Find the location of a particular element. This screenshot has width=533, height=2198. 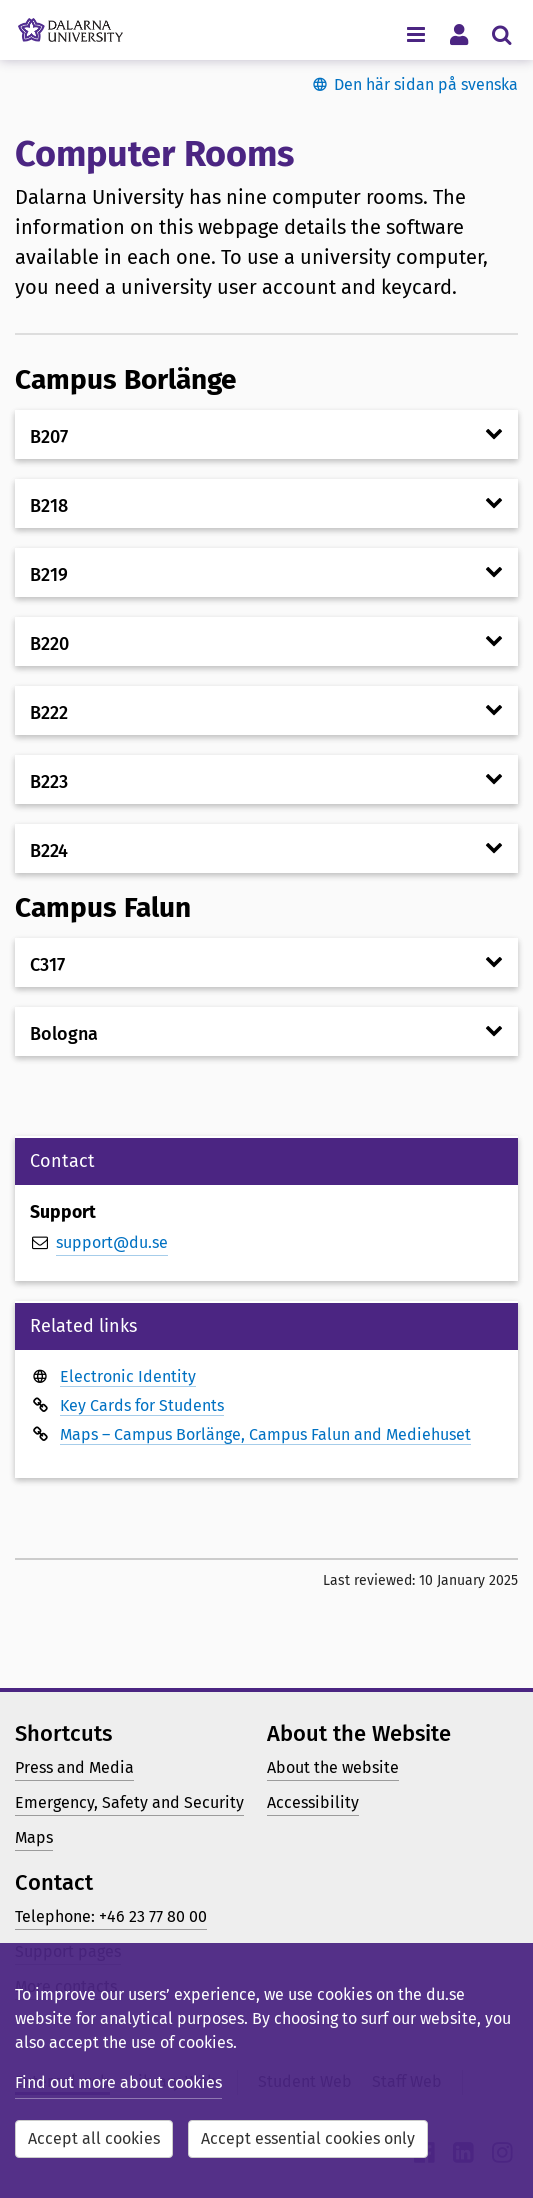

Accessibility is located at coordinates (313, 1802).